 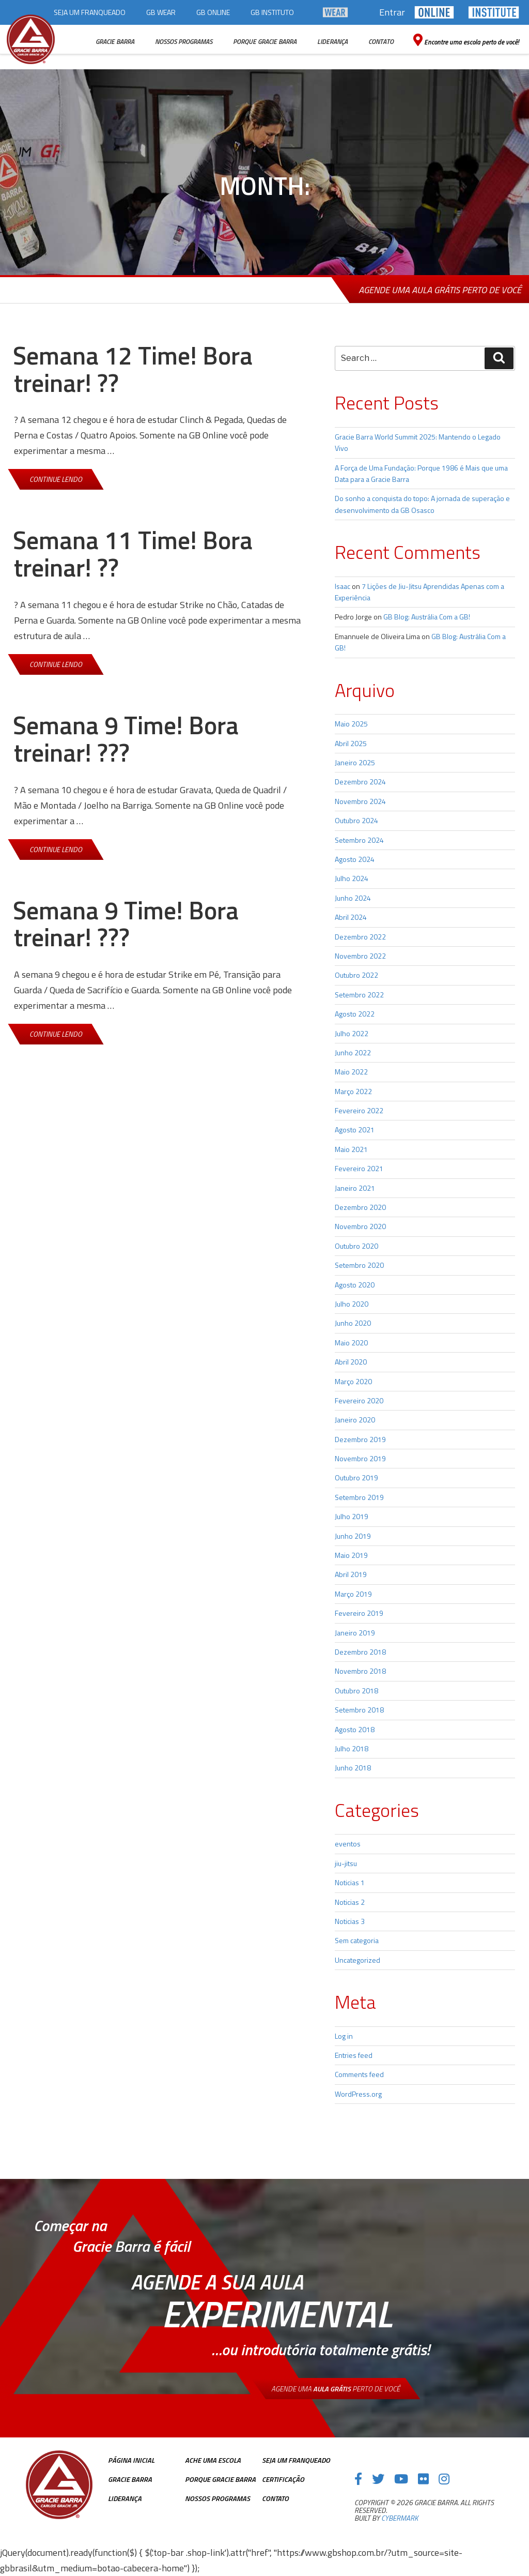 What do you see at coordinates (351, 743) in the screenshot?
I see `Abril 2025` at bounding box center [351, 743].